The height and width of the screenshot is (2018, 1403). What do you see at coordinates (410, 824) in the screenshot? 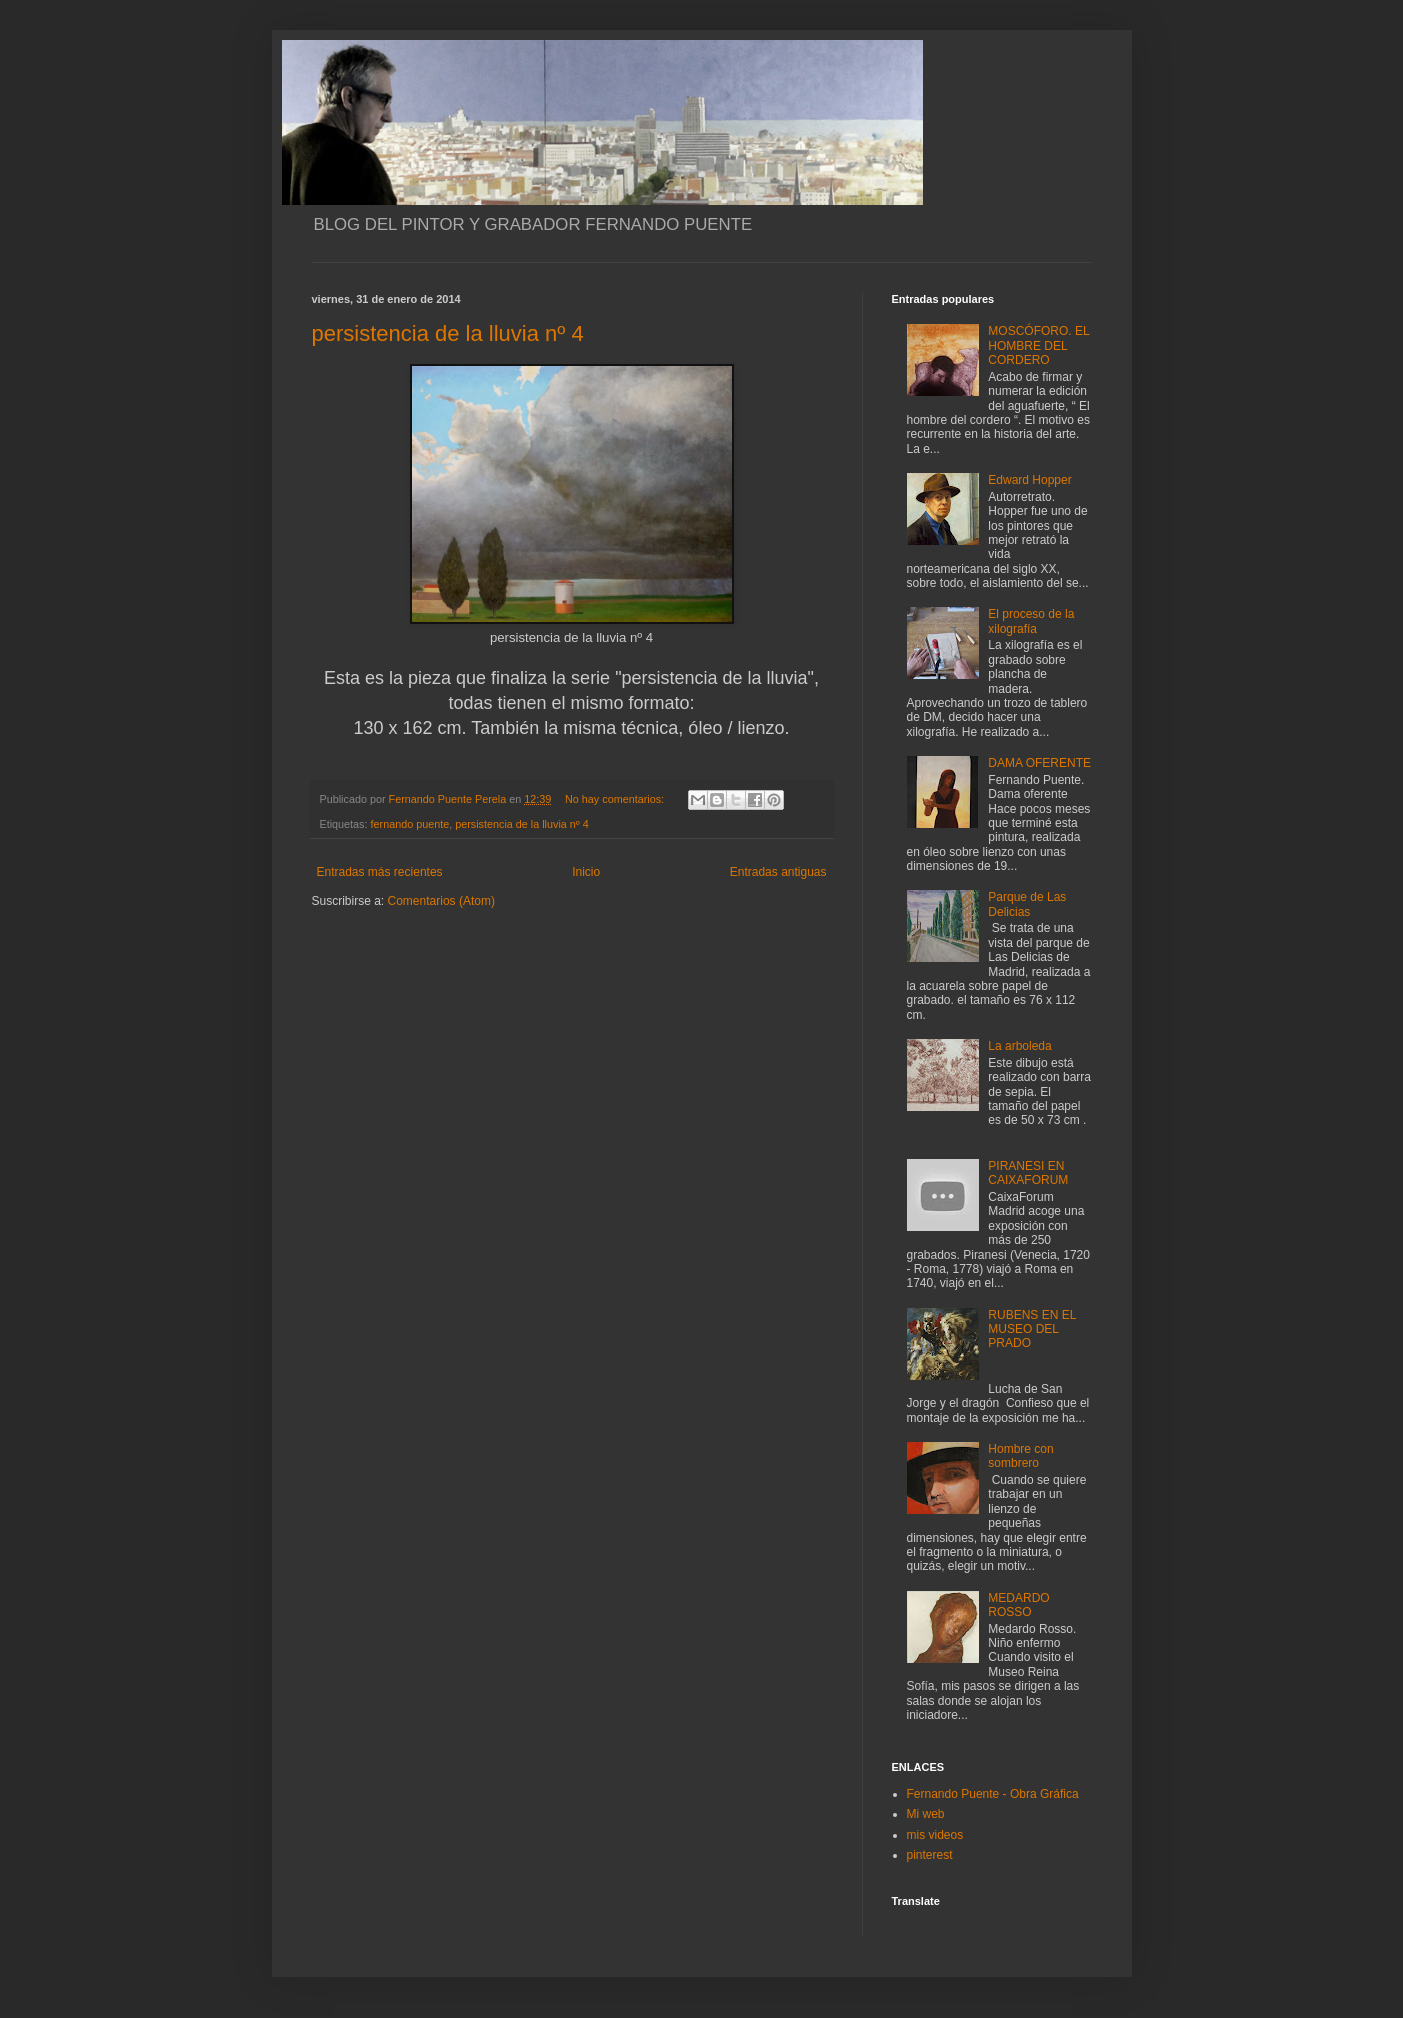
I see `fernando puente` at bounding box center [410, 824].